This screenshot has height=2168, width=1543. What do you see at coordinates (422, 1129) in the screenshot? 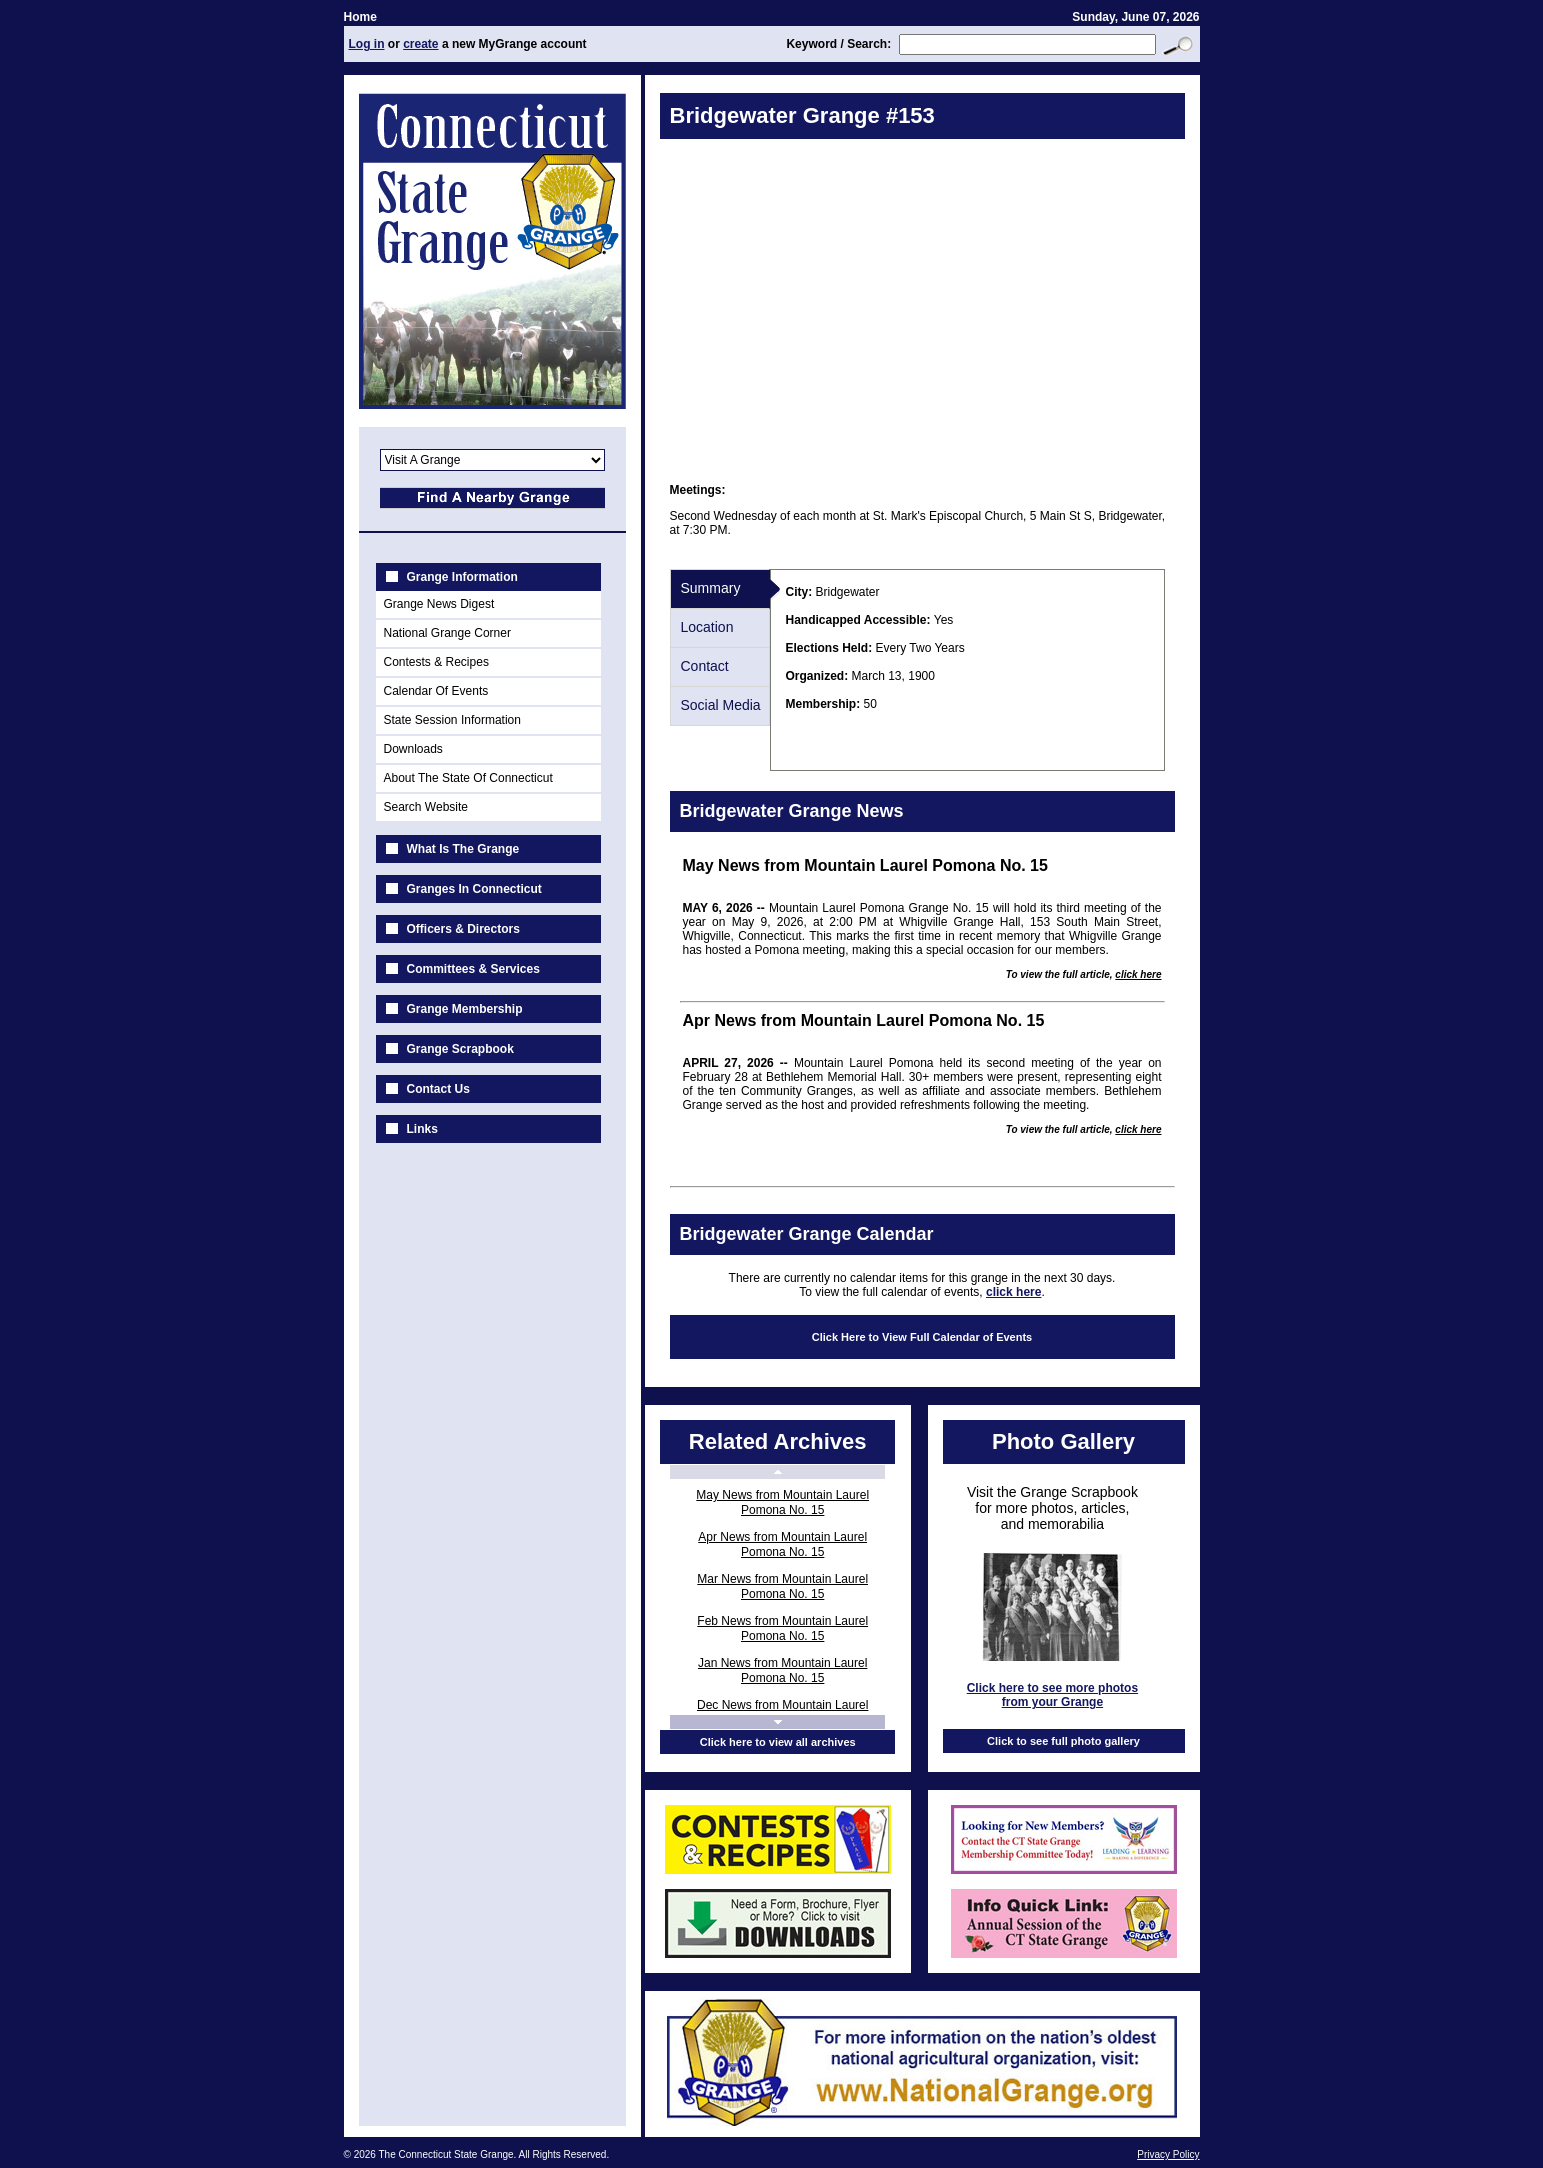
I see `Links` at bounding box center [422, 1129].